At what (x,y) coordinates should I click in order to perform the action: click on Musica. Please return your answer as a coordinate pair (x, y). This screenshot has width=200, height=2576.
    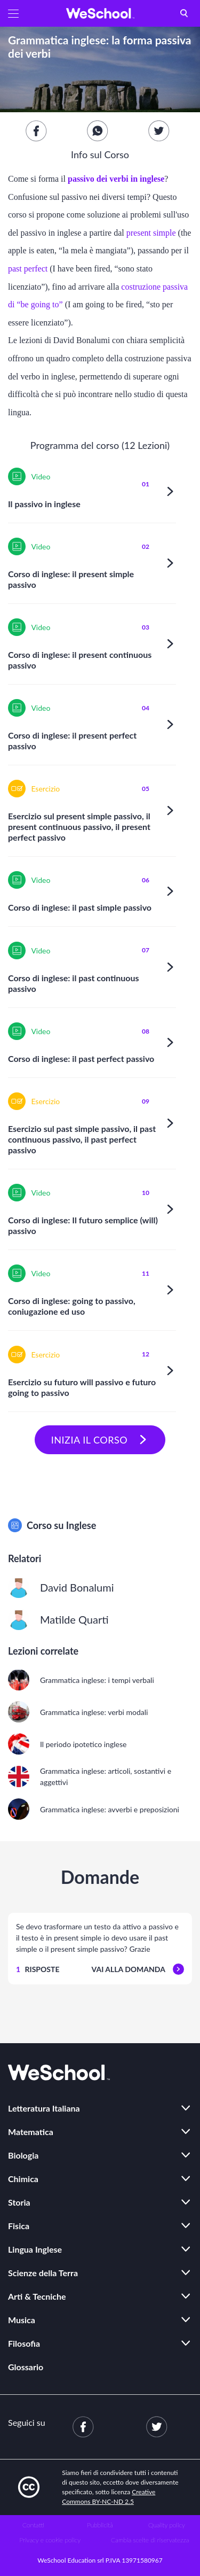
    Looking at the image, I should click on (21, 2320).